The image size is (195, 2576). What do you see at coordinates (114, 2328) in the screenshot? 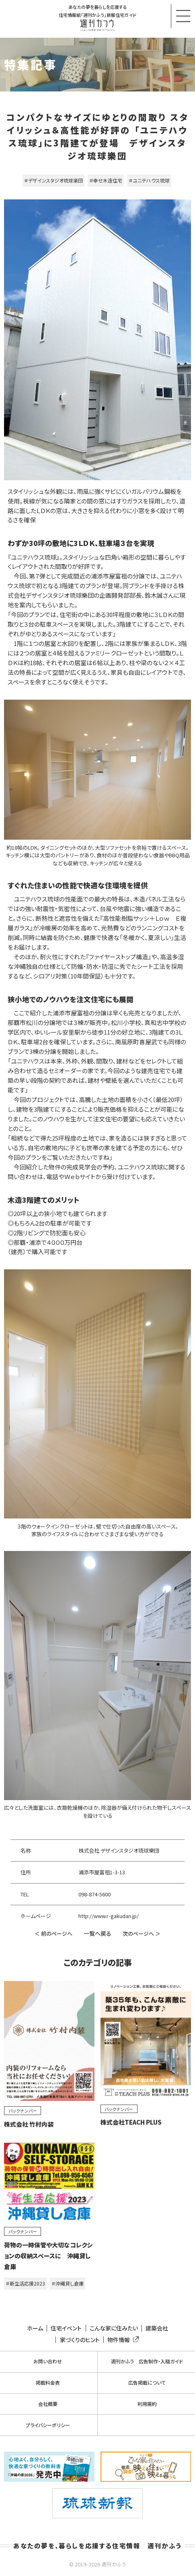
I see `こんな家に住みたい` at bounding box center [114, 2328].